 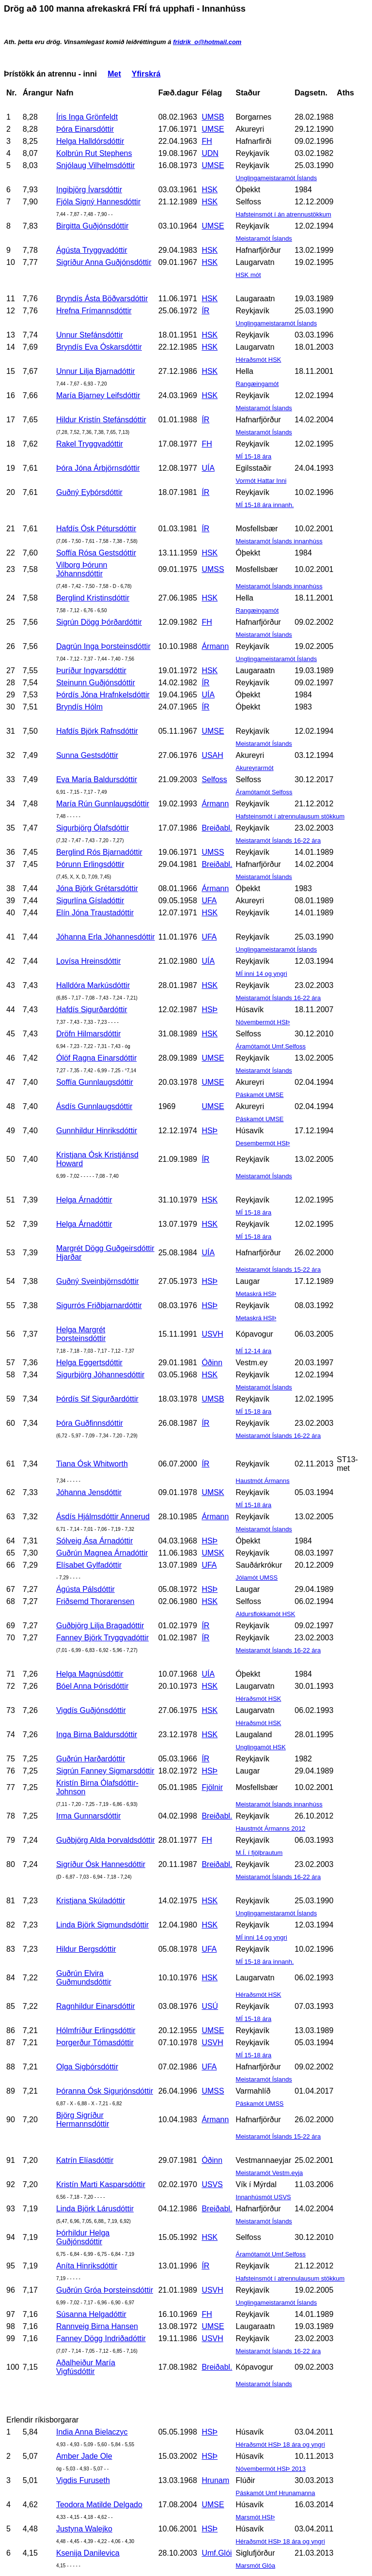 What do you see at coordinates (102, 1553) in the screenshot?
I see `Guðrún Magnea Árnadóttir` at bounding box center [102, 1553].